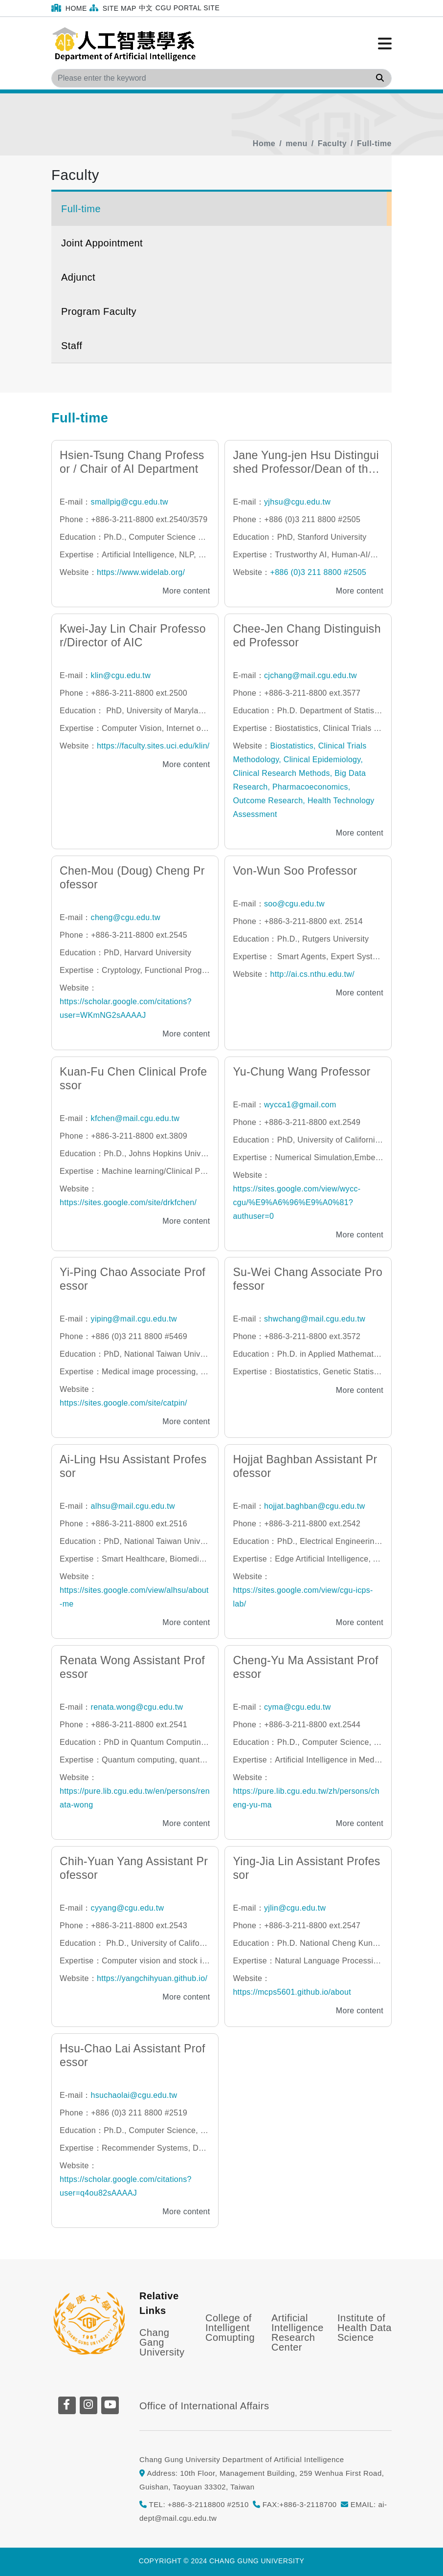 This screenshot has width=443, height=2576. Describe the element at coordinates (146, 8) in the screenshot. I see `中文` at that location.